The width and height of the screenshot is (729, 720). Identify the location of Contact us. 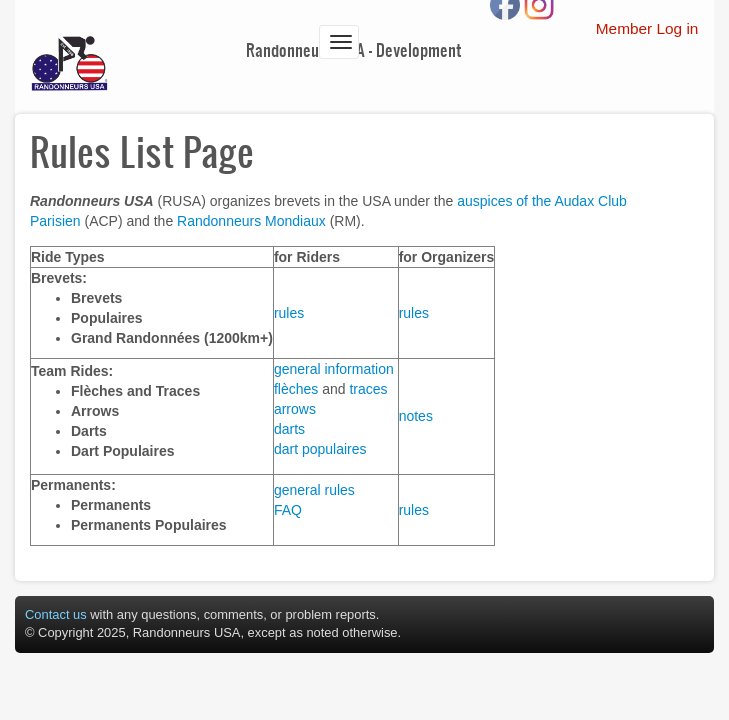
(56, 614).